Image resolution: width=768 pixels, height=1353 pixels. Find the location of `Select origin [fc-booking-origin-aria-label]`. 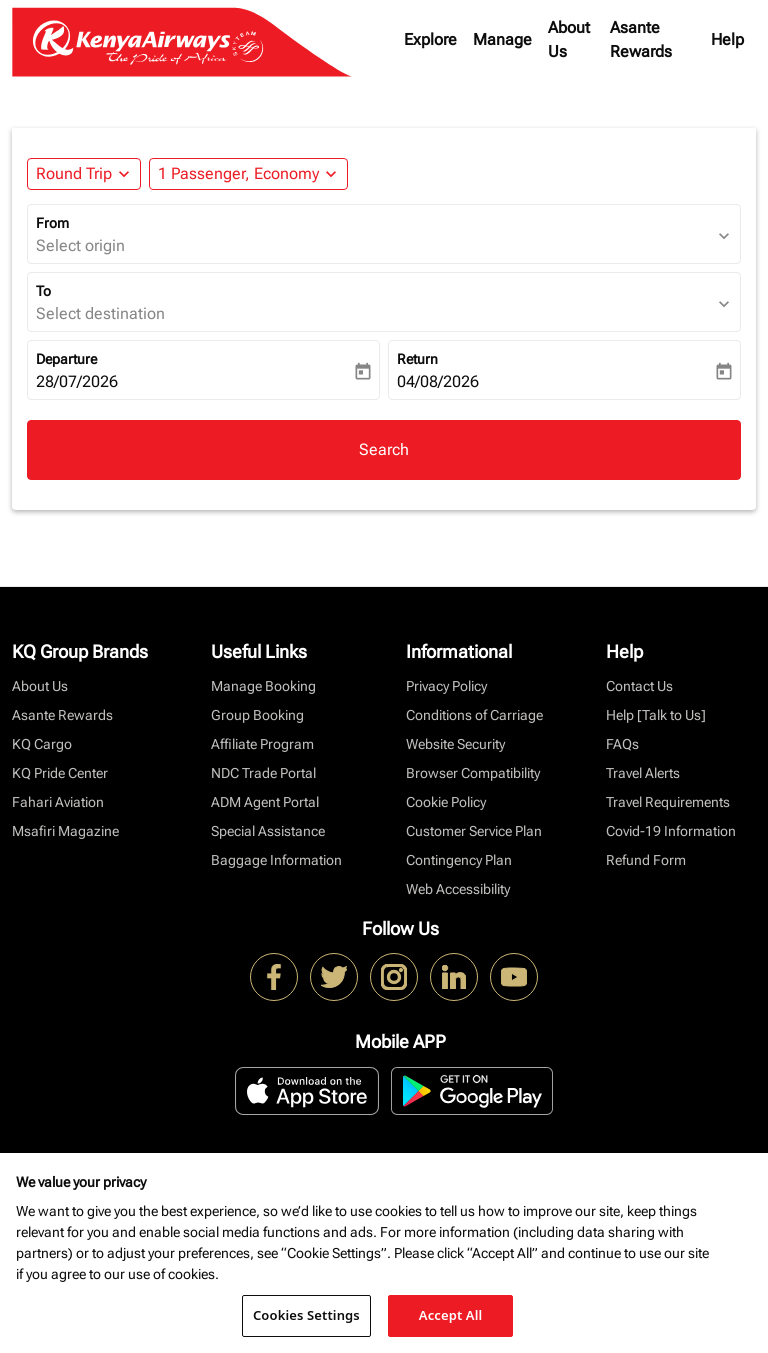

Select origin [fc-booking-origin-aria-label] is located at coordinates (80, 245).